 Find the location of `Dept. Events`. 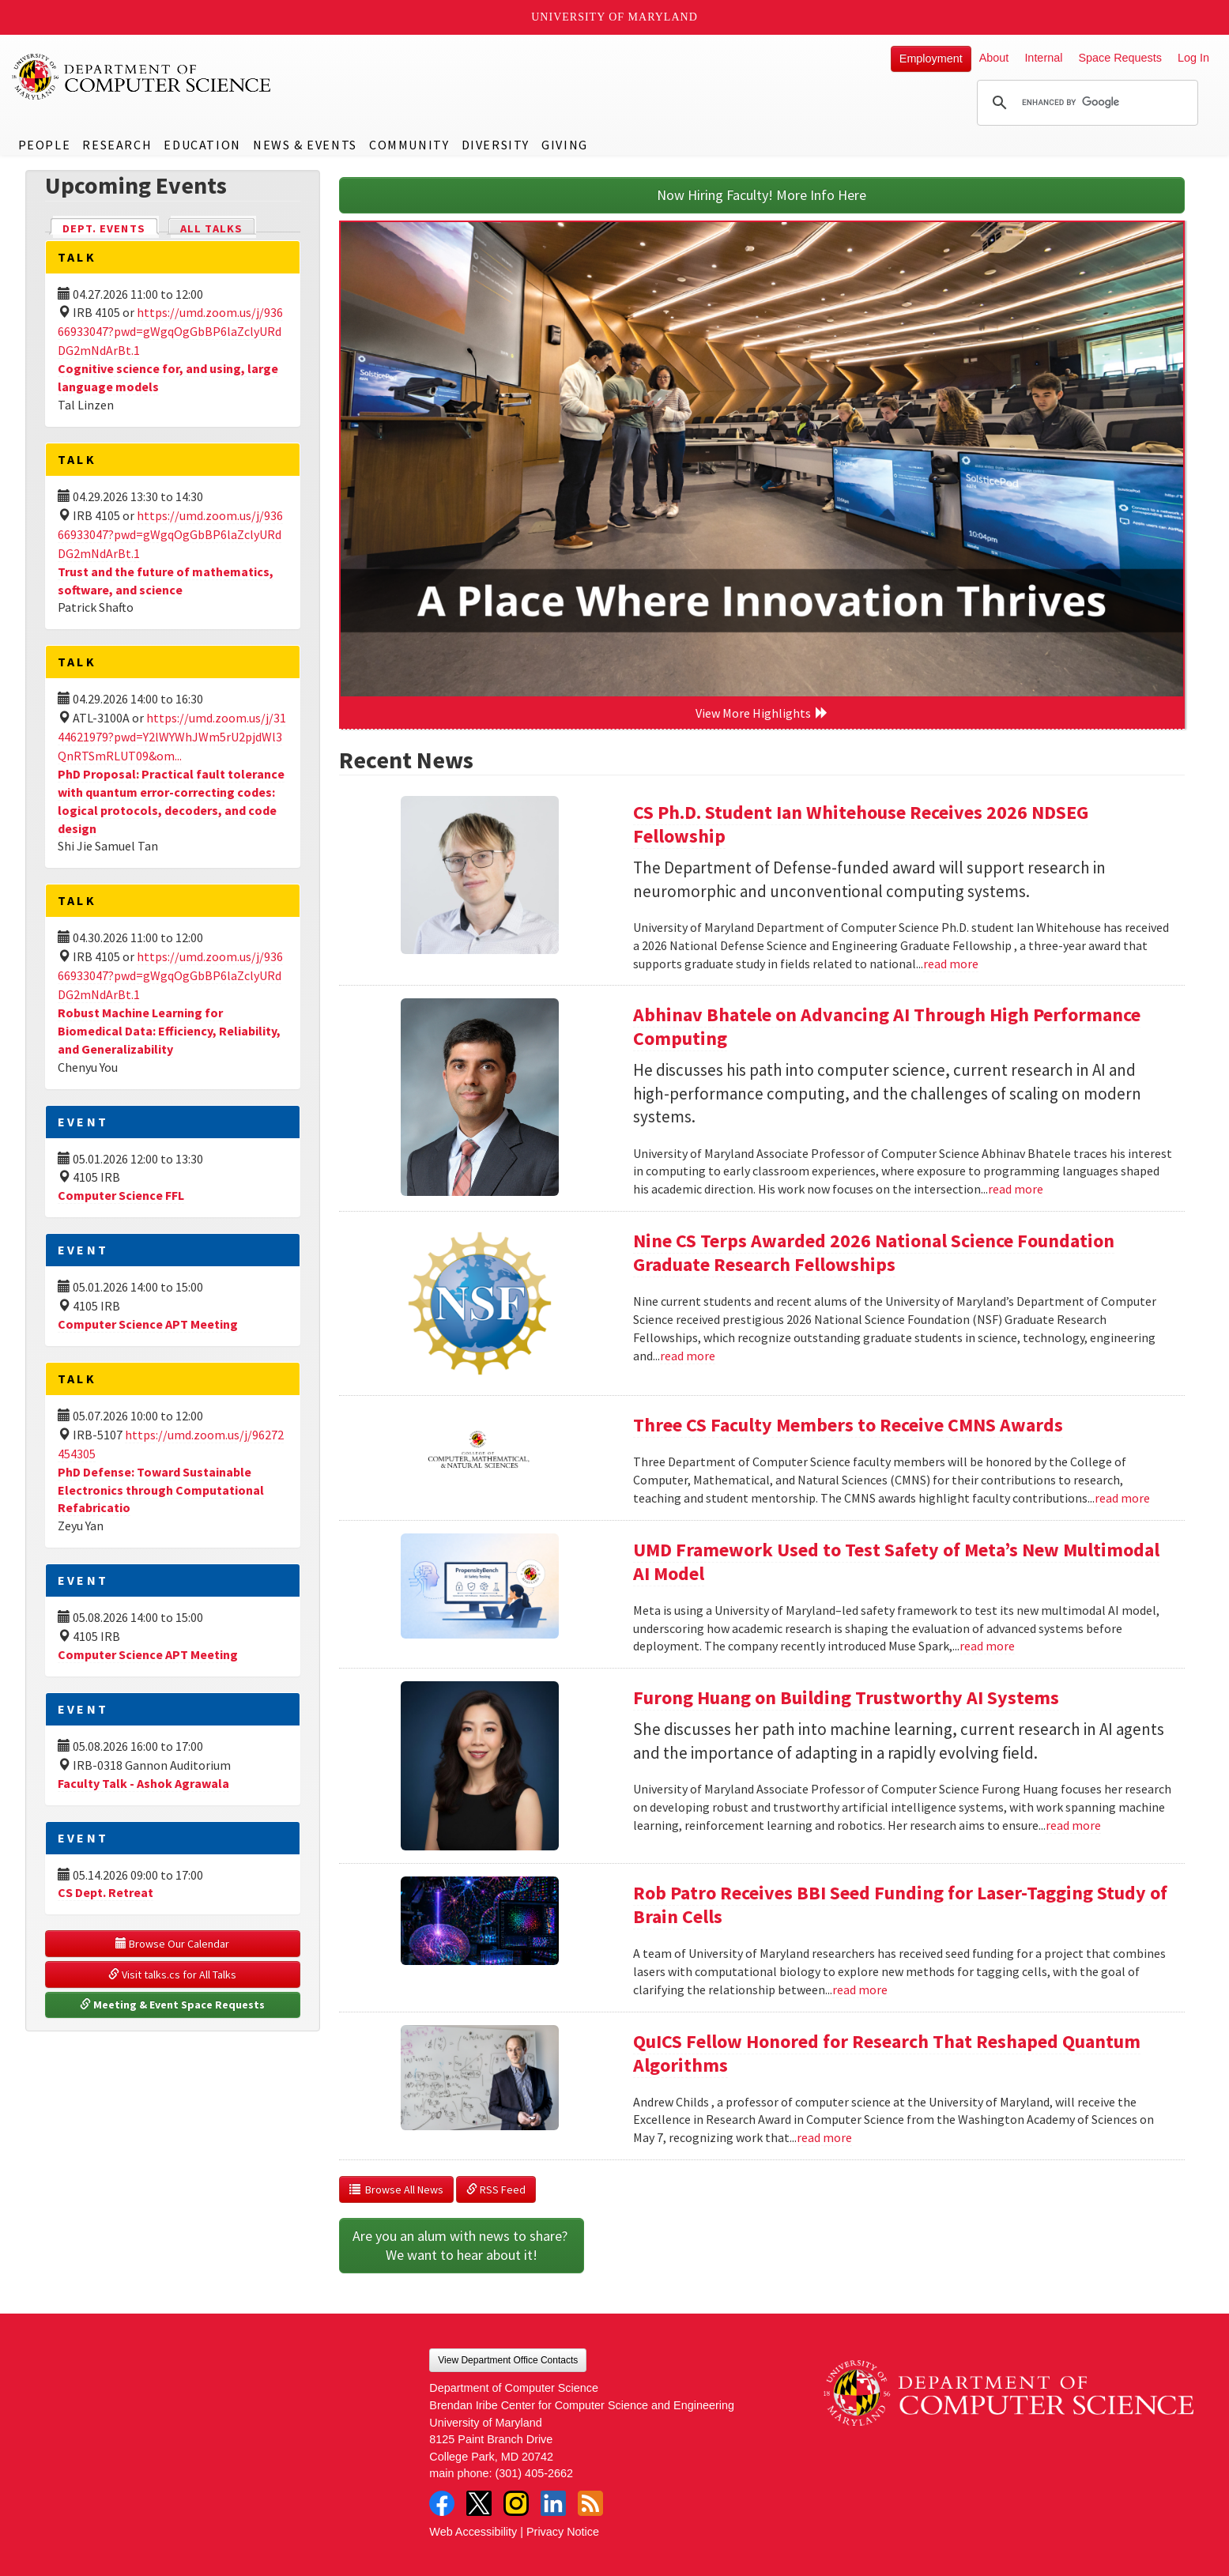

Dept. Events is located at coordinates (110, 227).